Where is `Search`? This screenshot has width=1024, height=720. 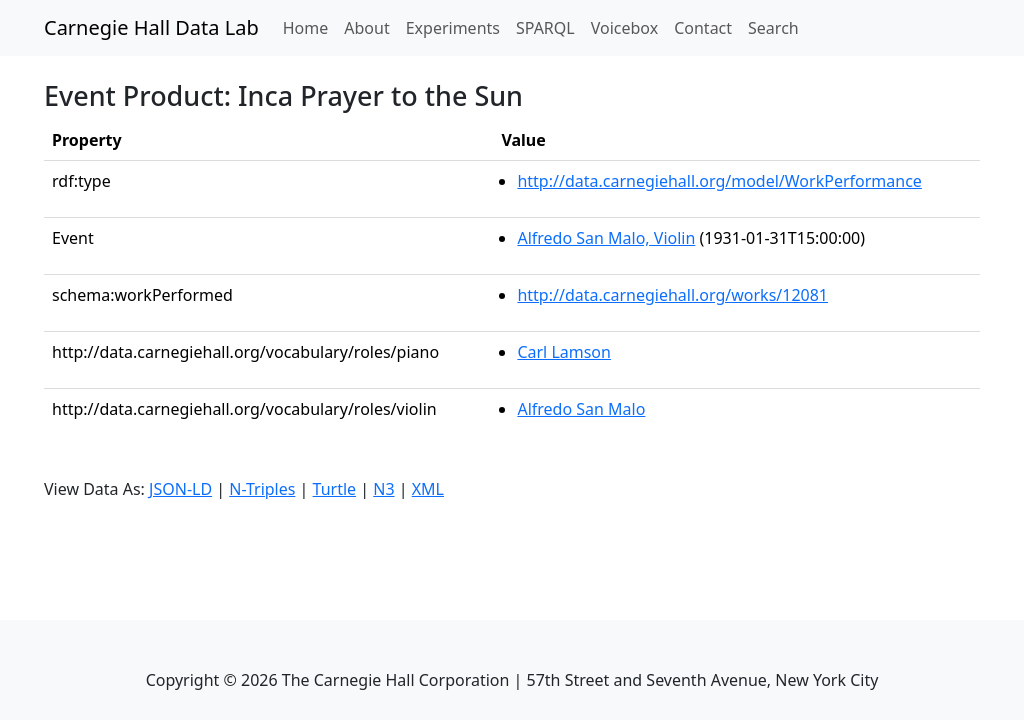
Search is located at coordinates (773, 28).